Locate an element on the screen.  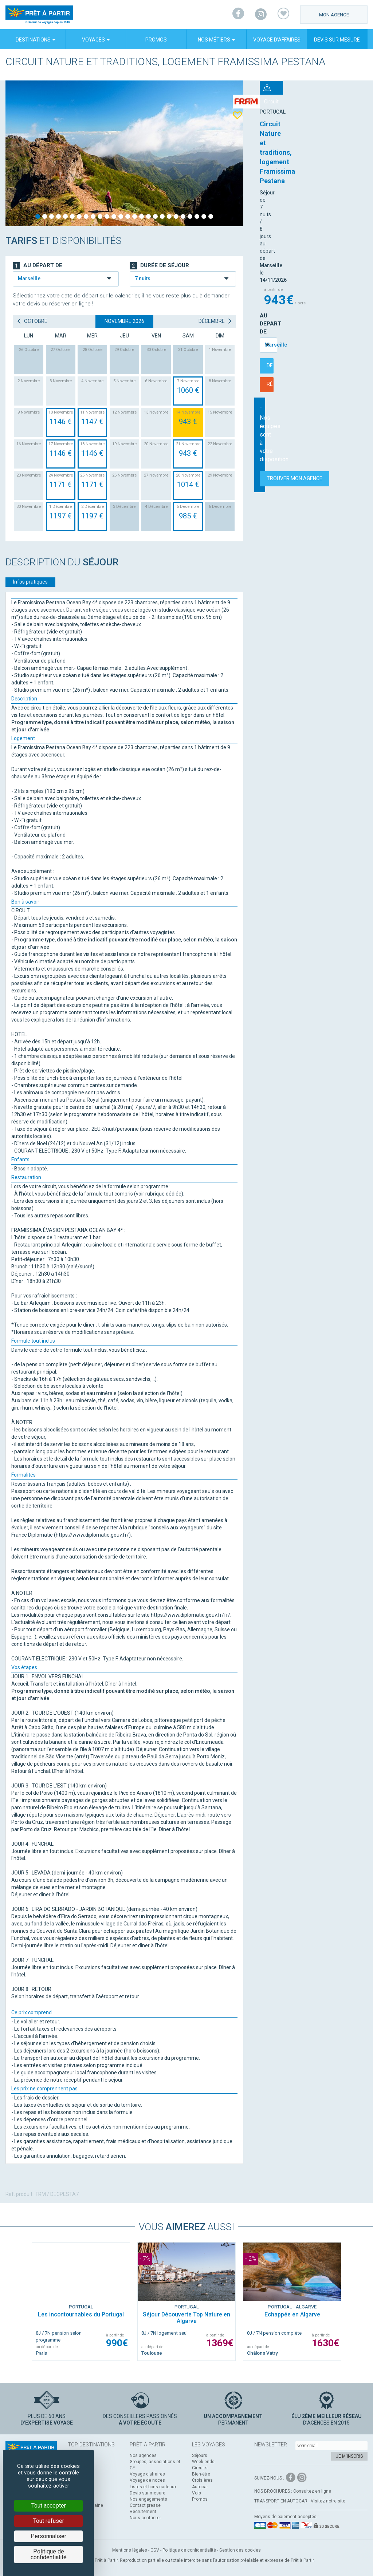
Je m'inscris is located at coordinates (349, 2456).